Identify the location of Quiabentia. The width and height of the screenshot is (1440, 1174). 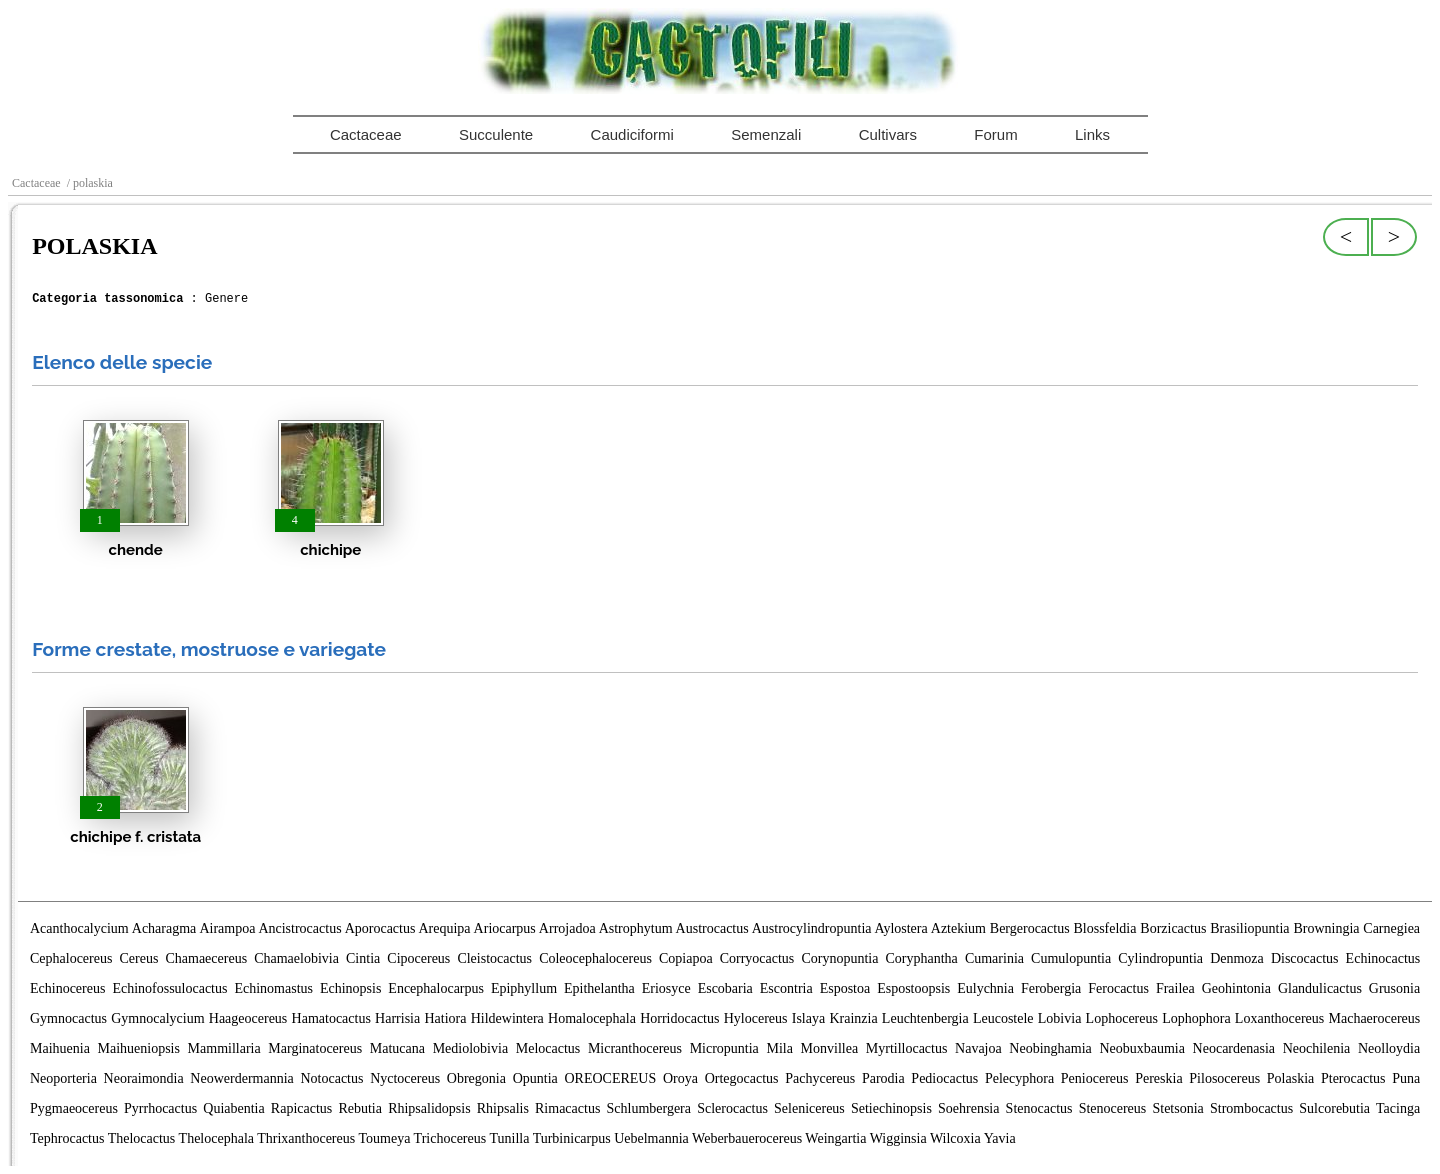
(233, 1108).